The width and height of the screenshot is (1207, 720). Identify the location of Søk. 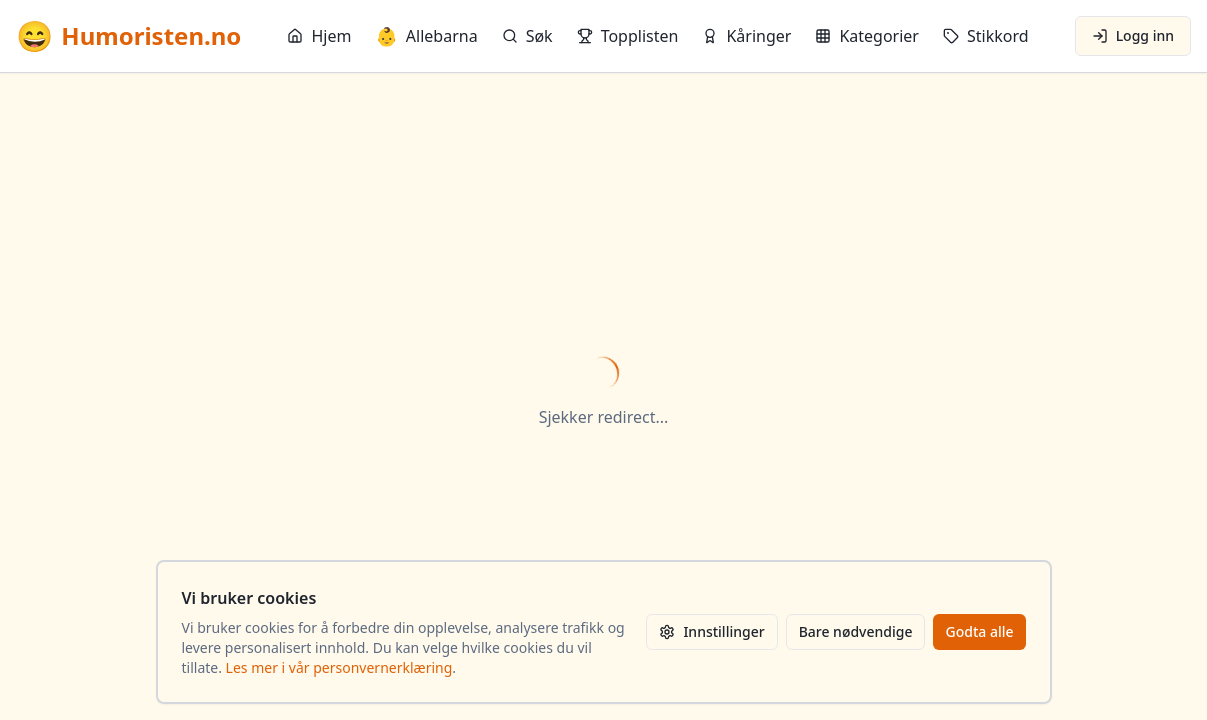
(527, 36).